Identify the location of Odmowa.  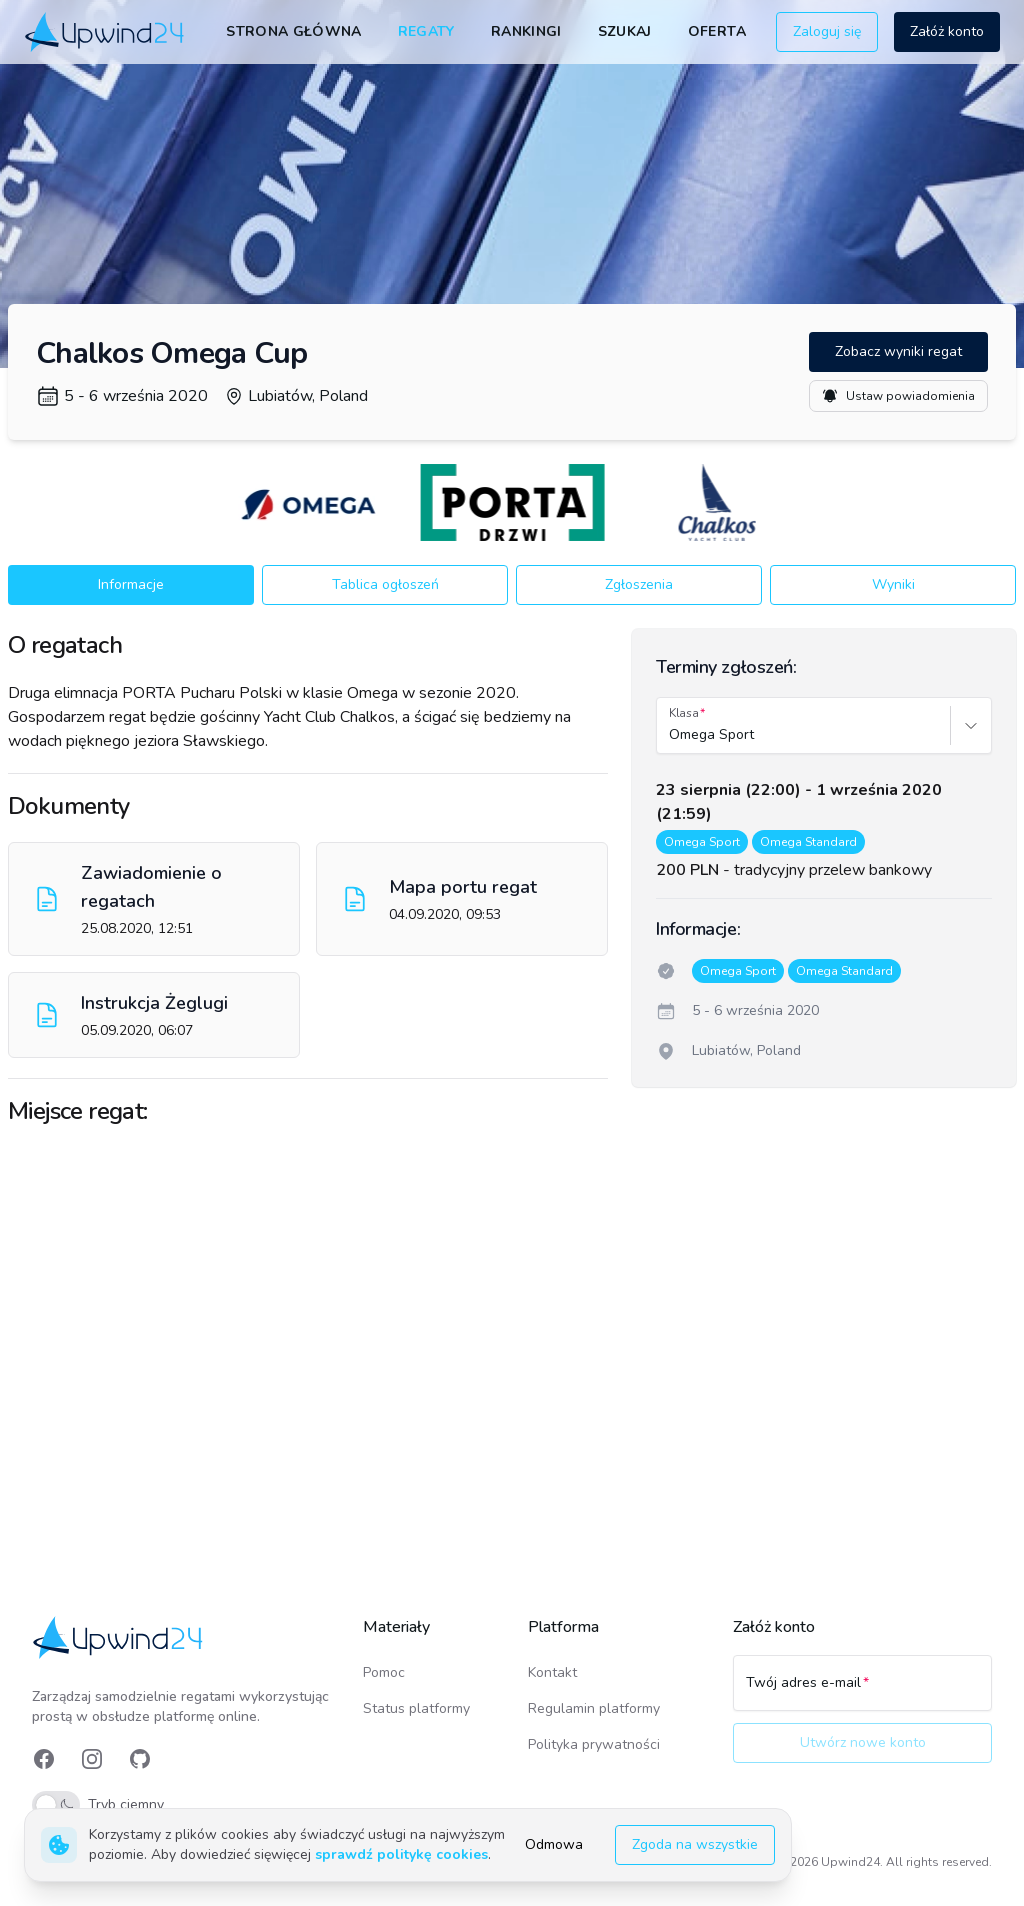
(554, 1844).